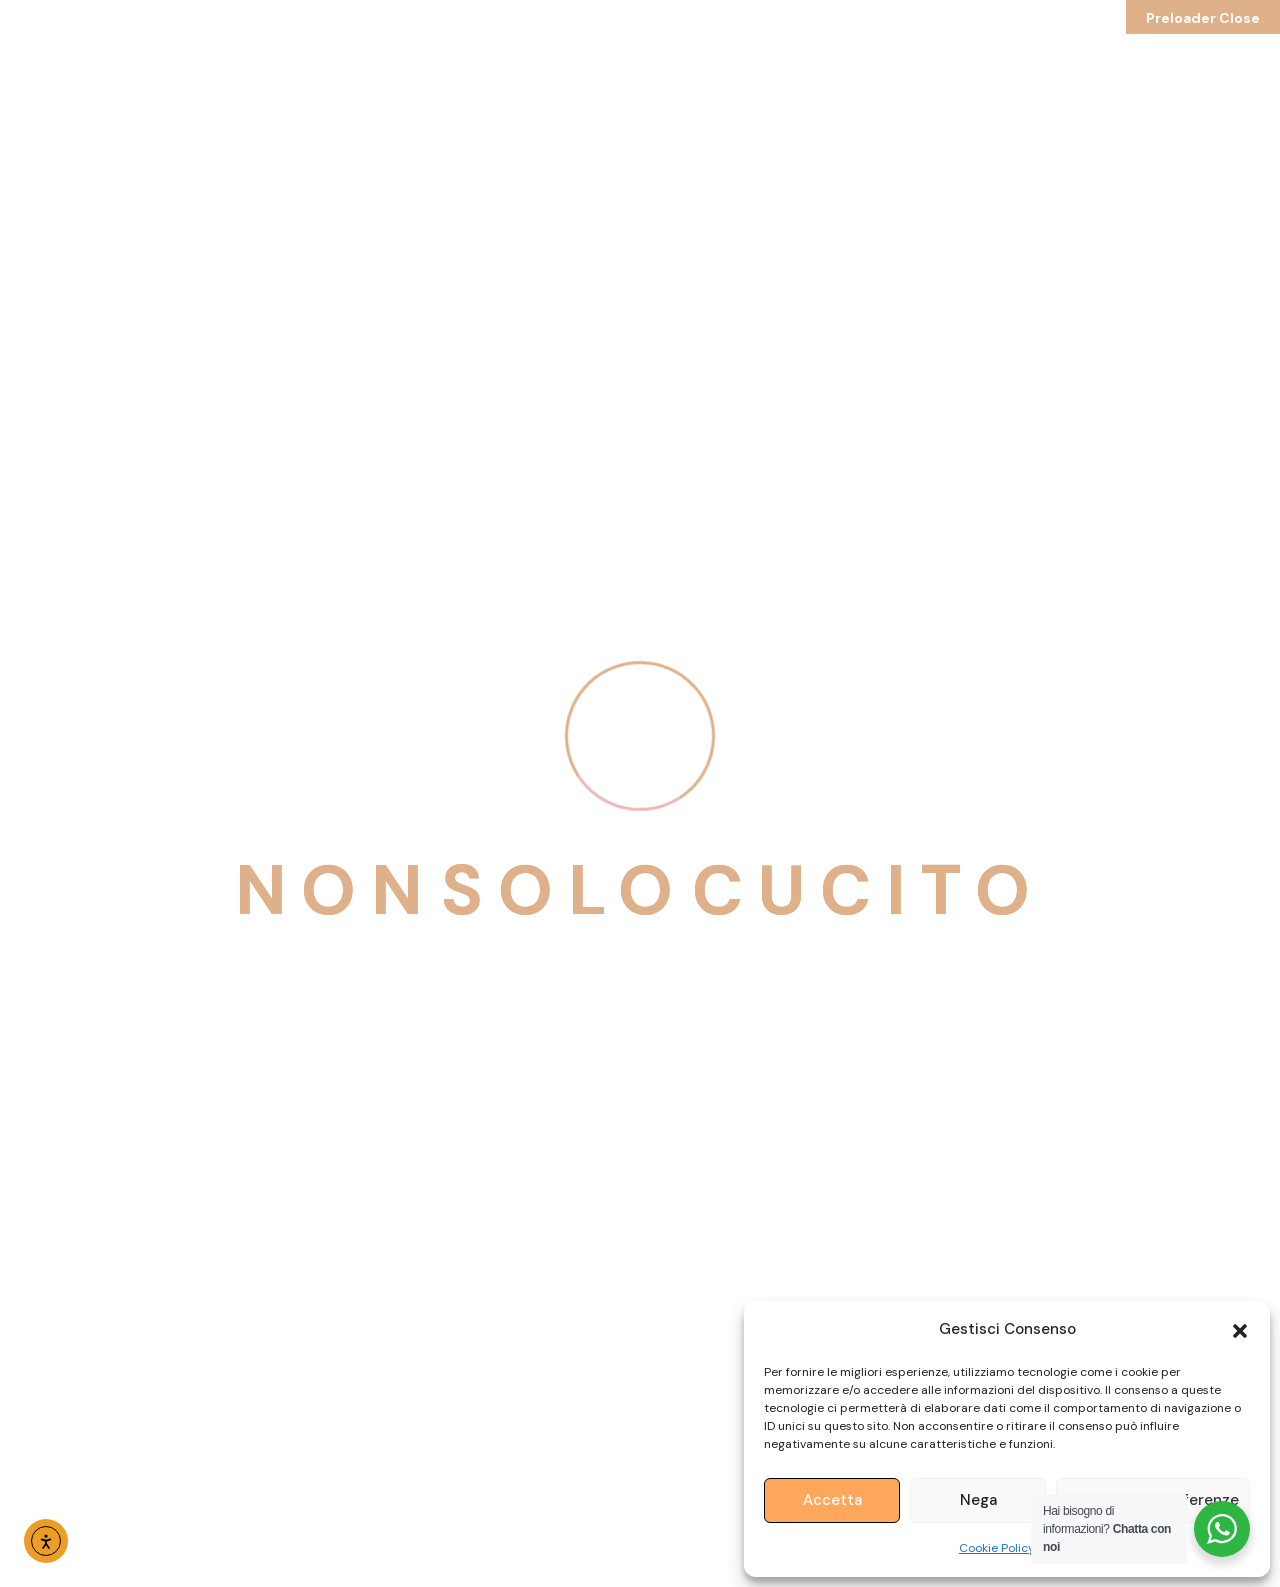  I want to click on [button], so click(1240, 1329).